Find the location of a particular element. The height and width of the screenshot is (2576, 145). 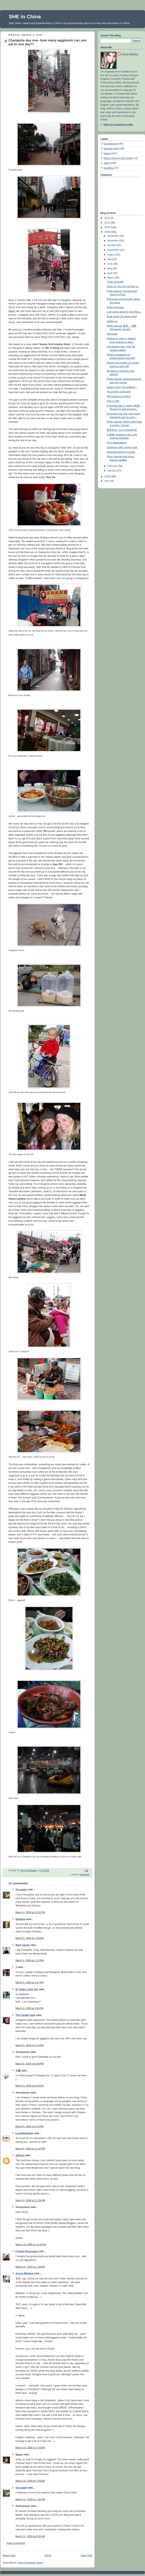

travelling is located at coordinates (84, 1874).